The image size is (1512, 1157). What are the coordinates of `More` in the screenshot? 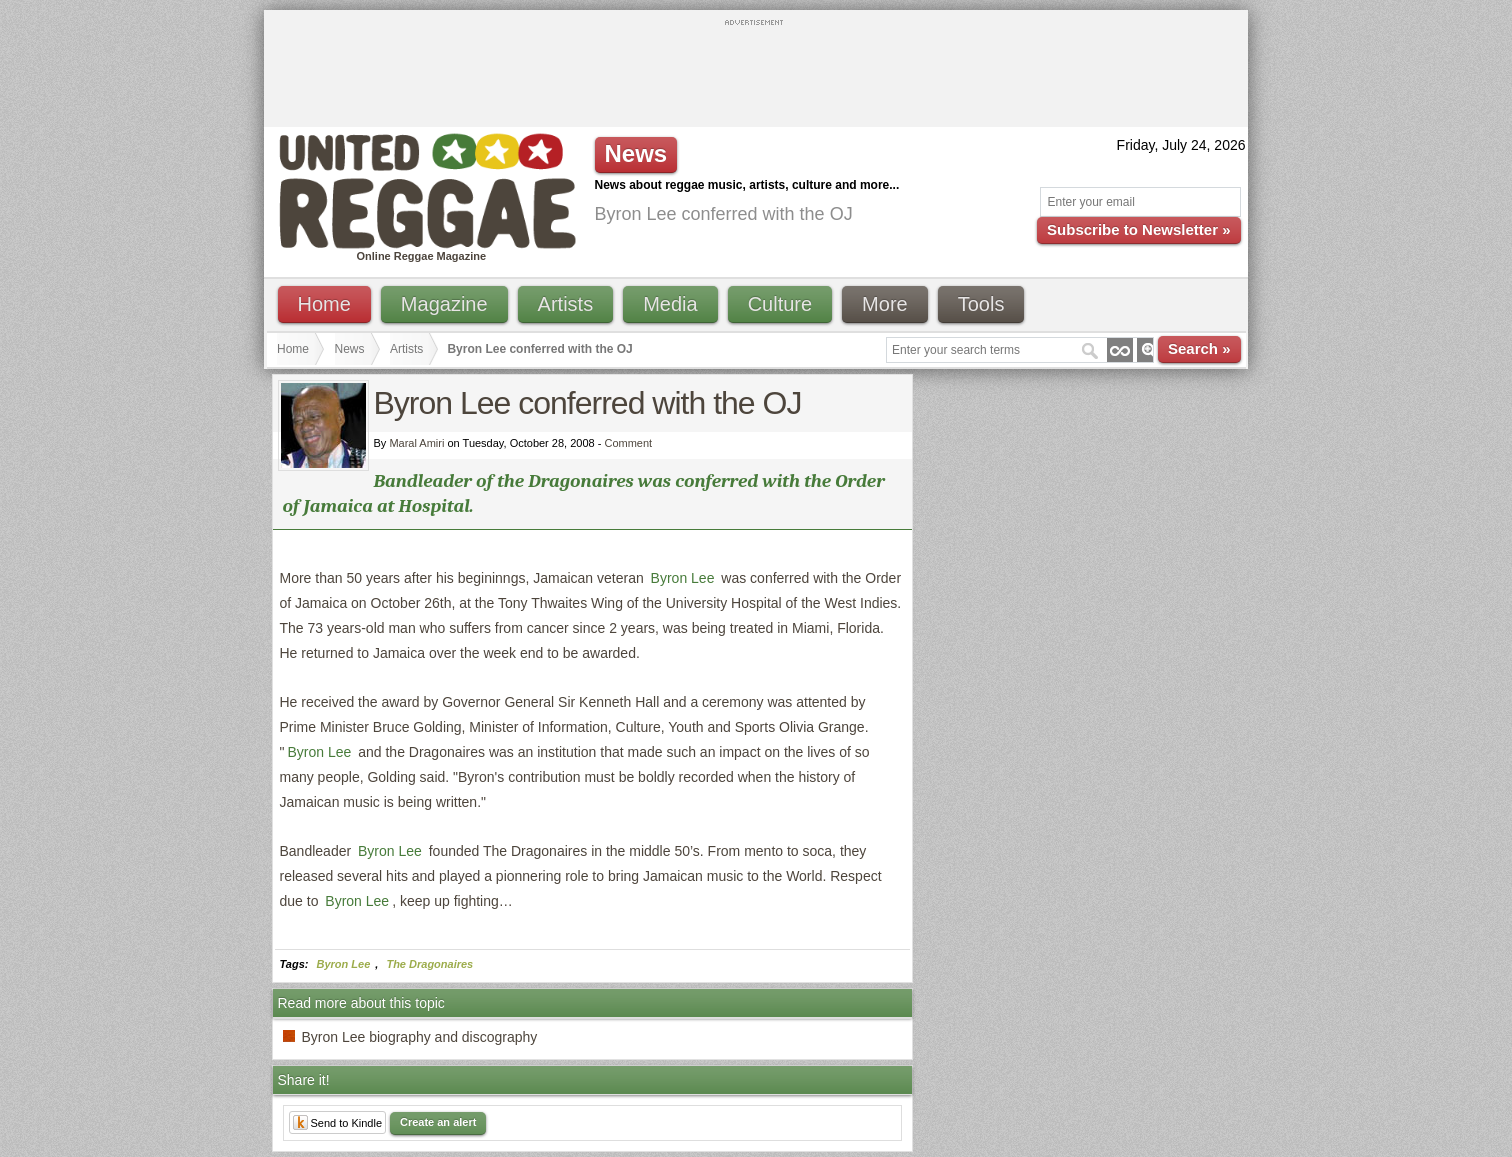 It's located at (885, 304).